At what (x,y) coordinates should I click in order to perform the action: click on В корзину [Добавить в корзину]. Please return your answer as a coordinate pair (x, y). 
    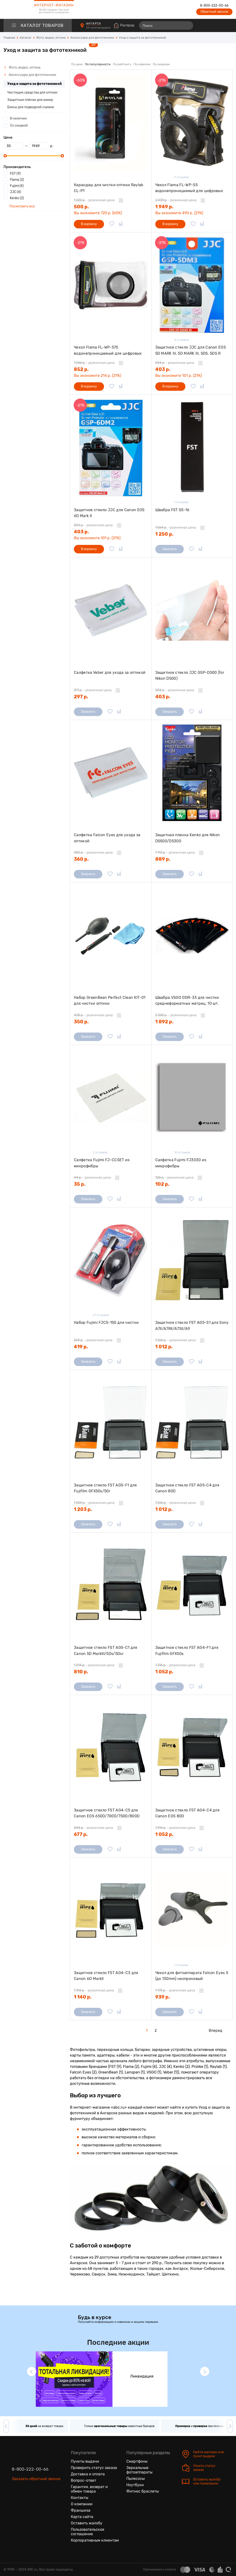
    Looking at the image, I should click on (89, 224).